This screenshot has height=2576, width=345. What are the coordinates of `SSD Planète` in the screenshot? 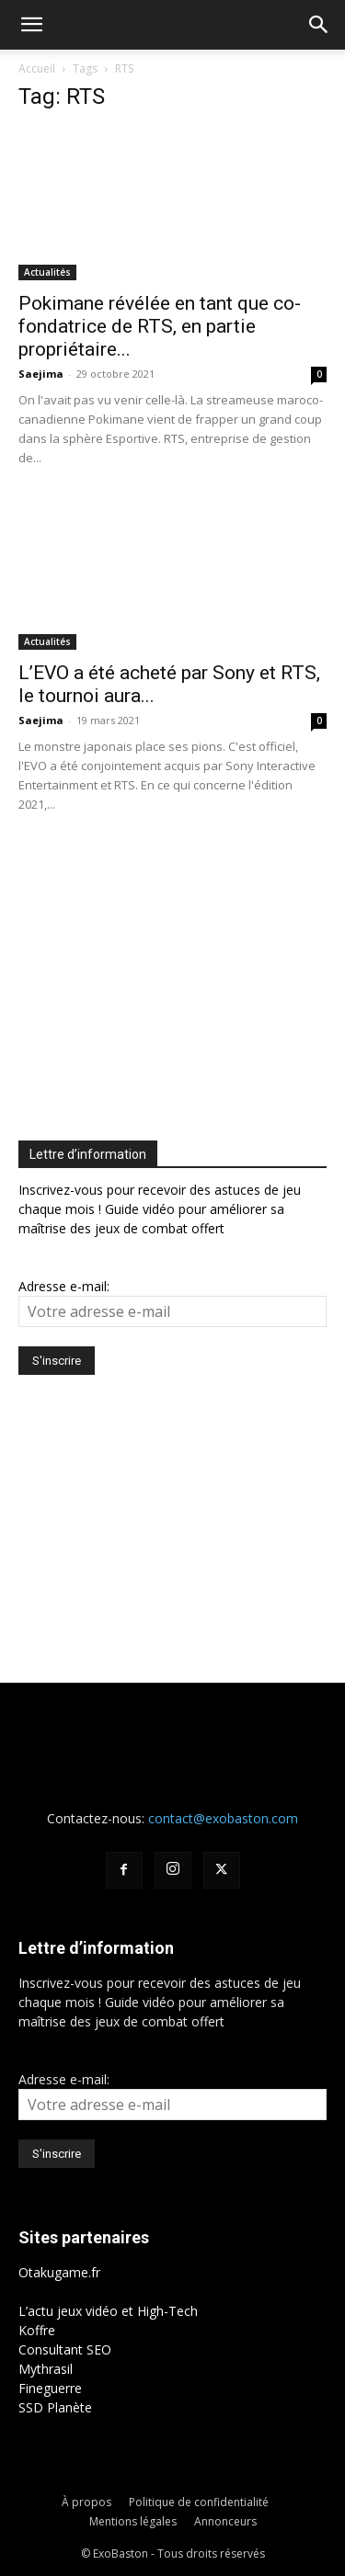 It's located at (55, 2407).